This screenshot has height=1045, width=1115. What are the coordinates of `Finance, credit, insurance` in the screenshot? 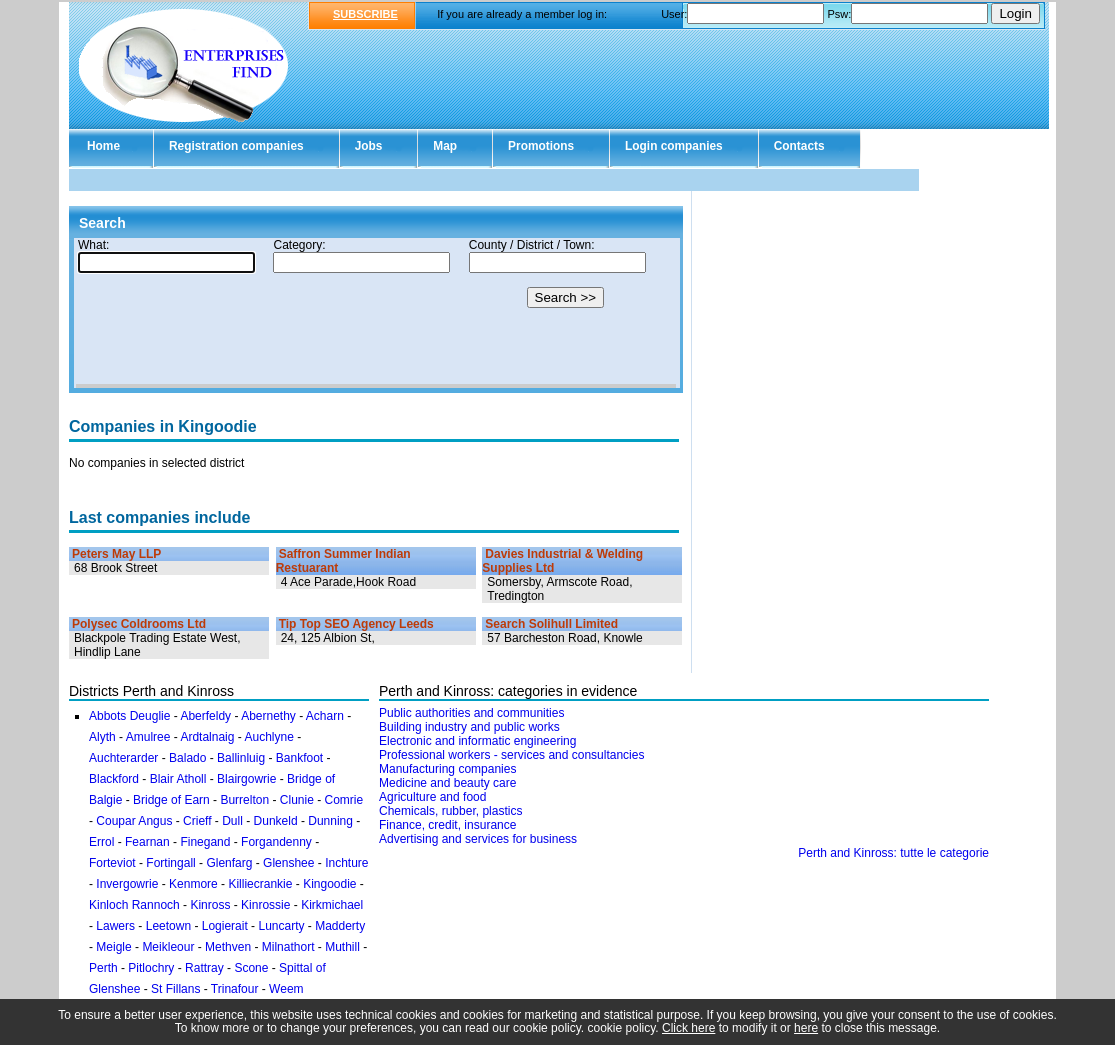 It's located at (447, 825).